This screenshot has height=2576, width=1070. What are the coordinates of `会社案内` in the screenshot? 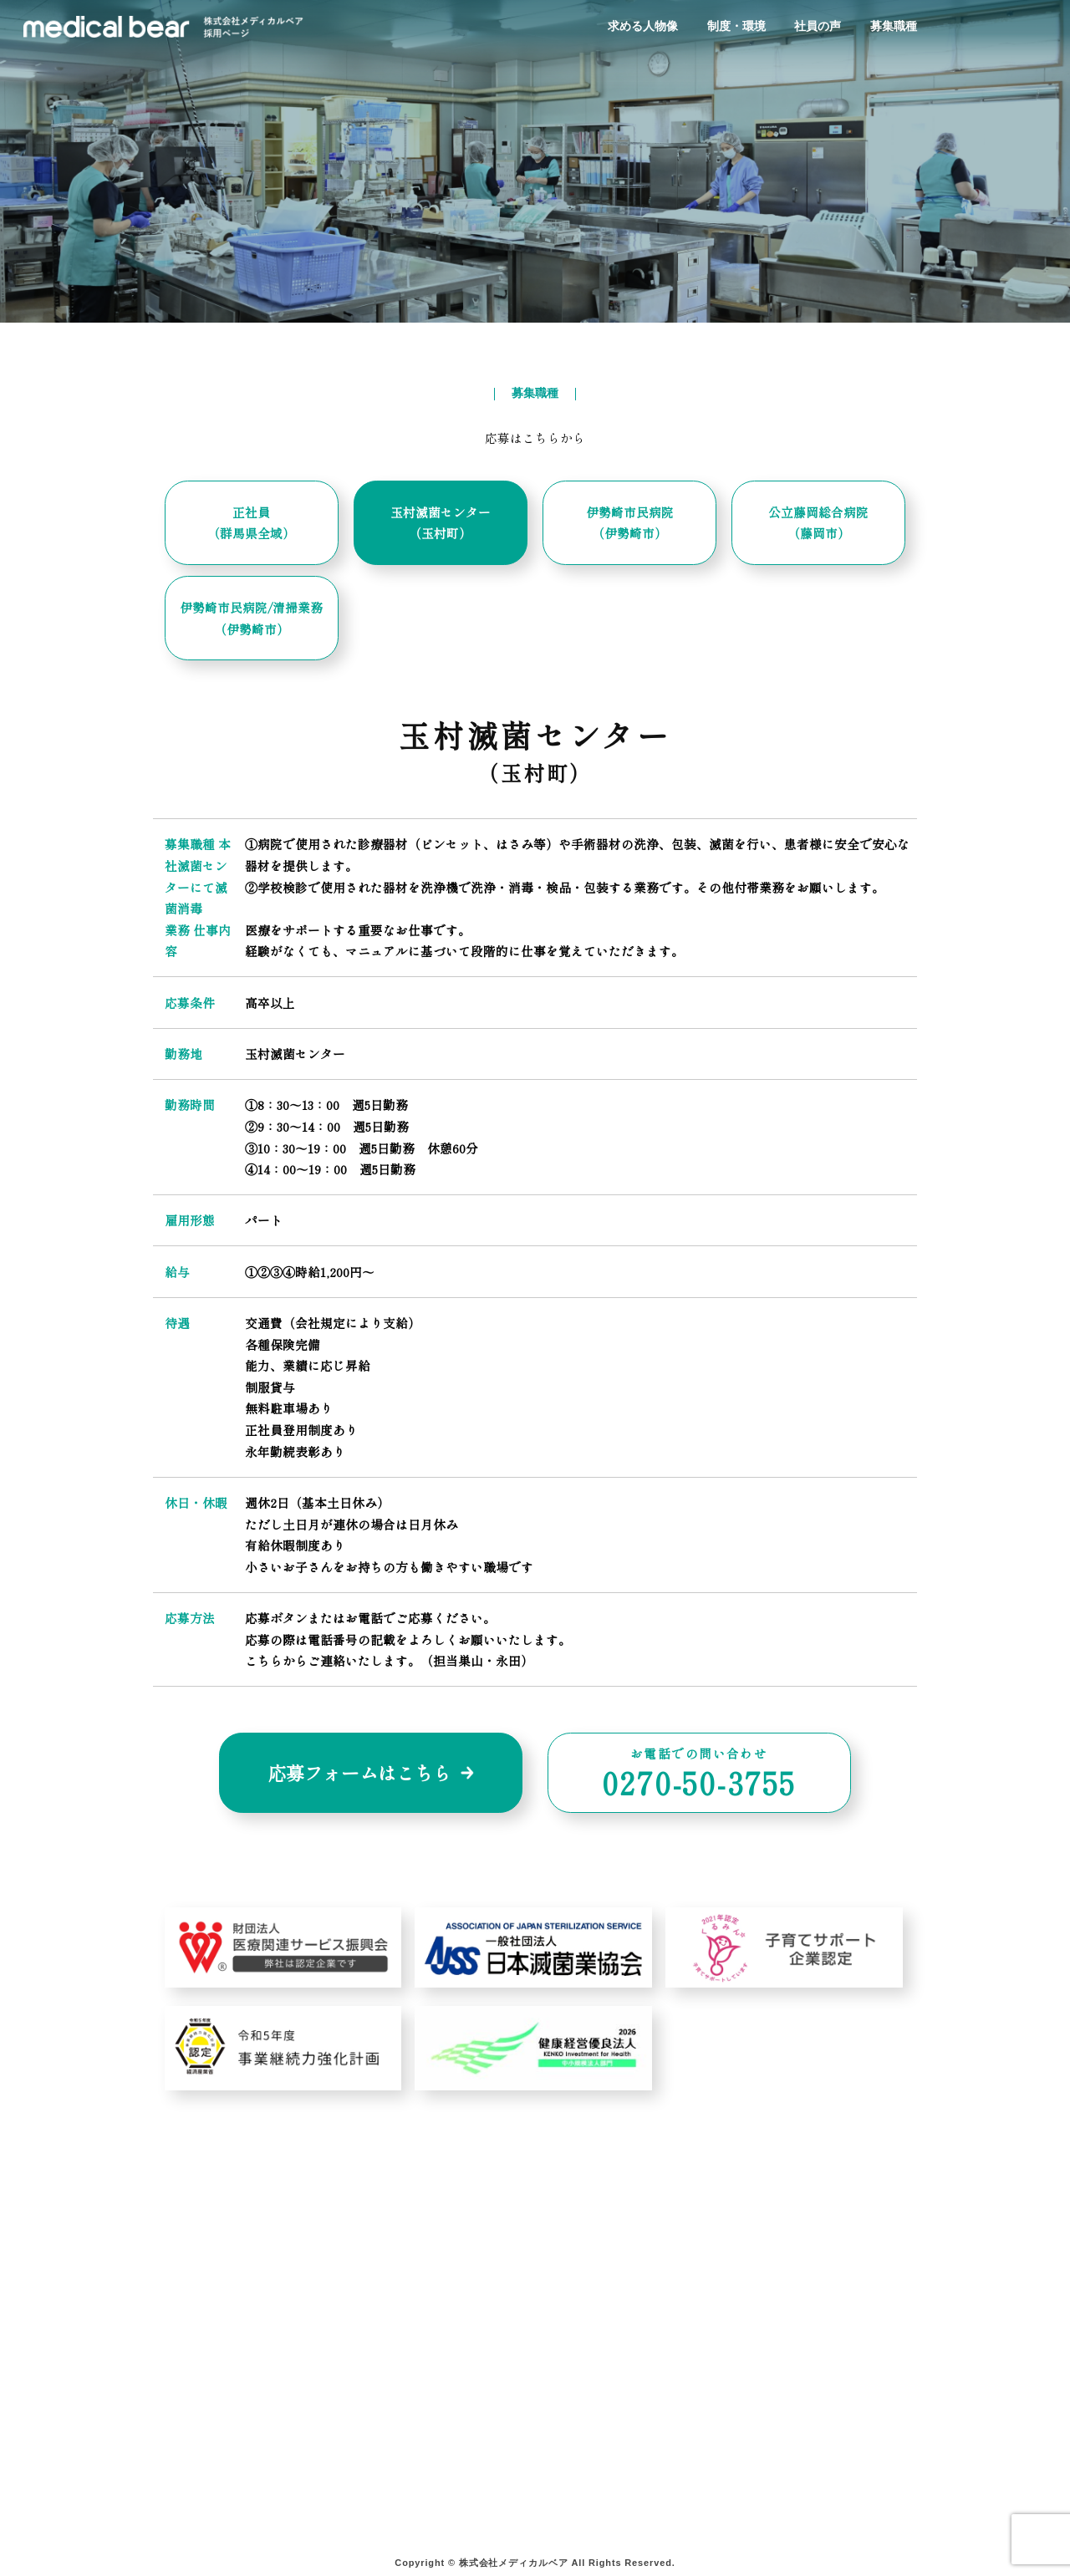 It's located at (579, 2353).